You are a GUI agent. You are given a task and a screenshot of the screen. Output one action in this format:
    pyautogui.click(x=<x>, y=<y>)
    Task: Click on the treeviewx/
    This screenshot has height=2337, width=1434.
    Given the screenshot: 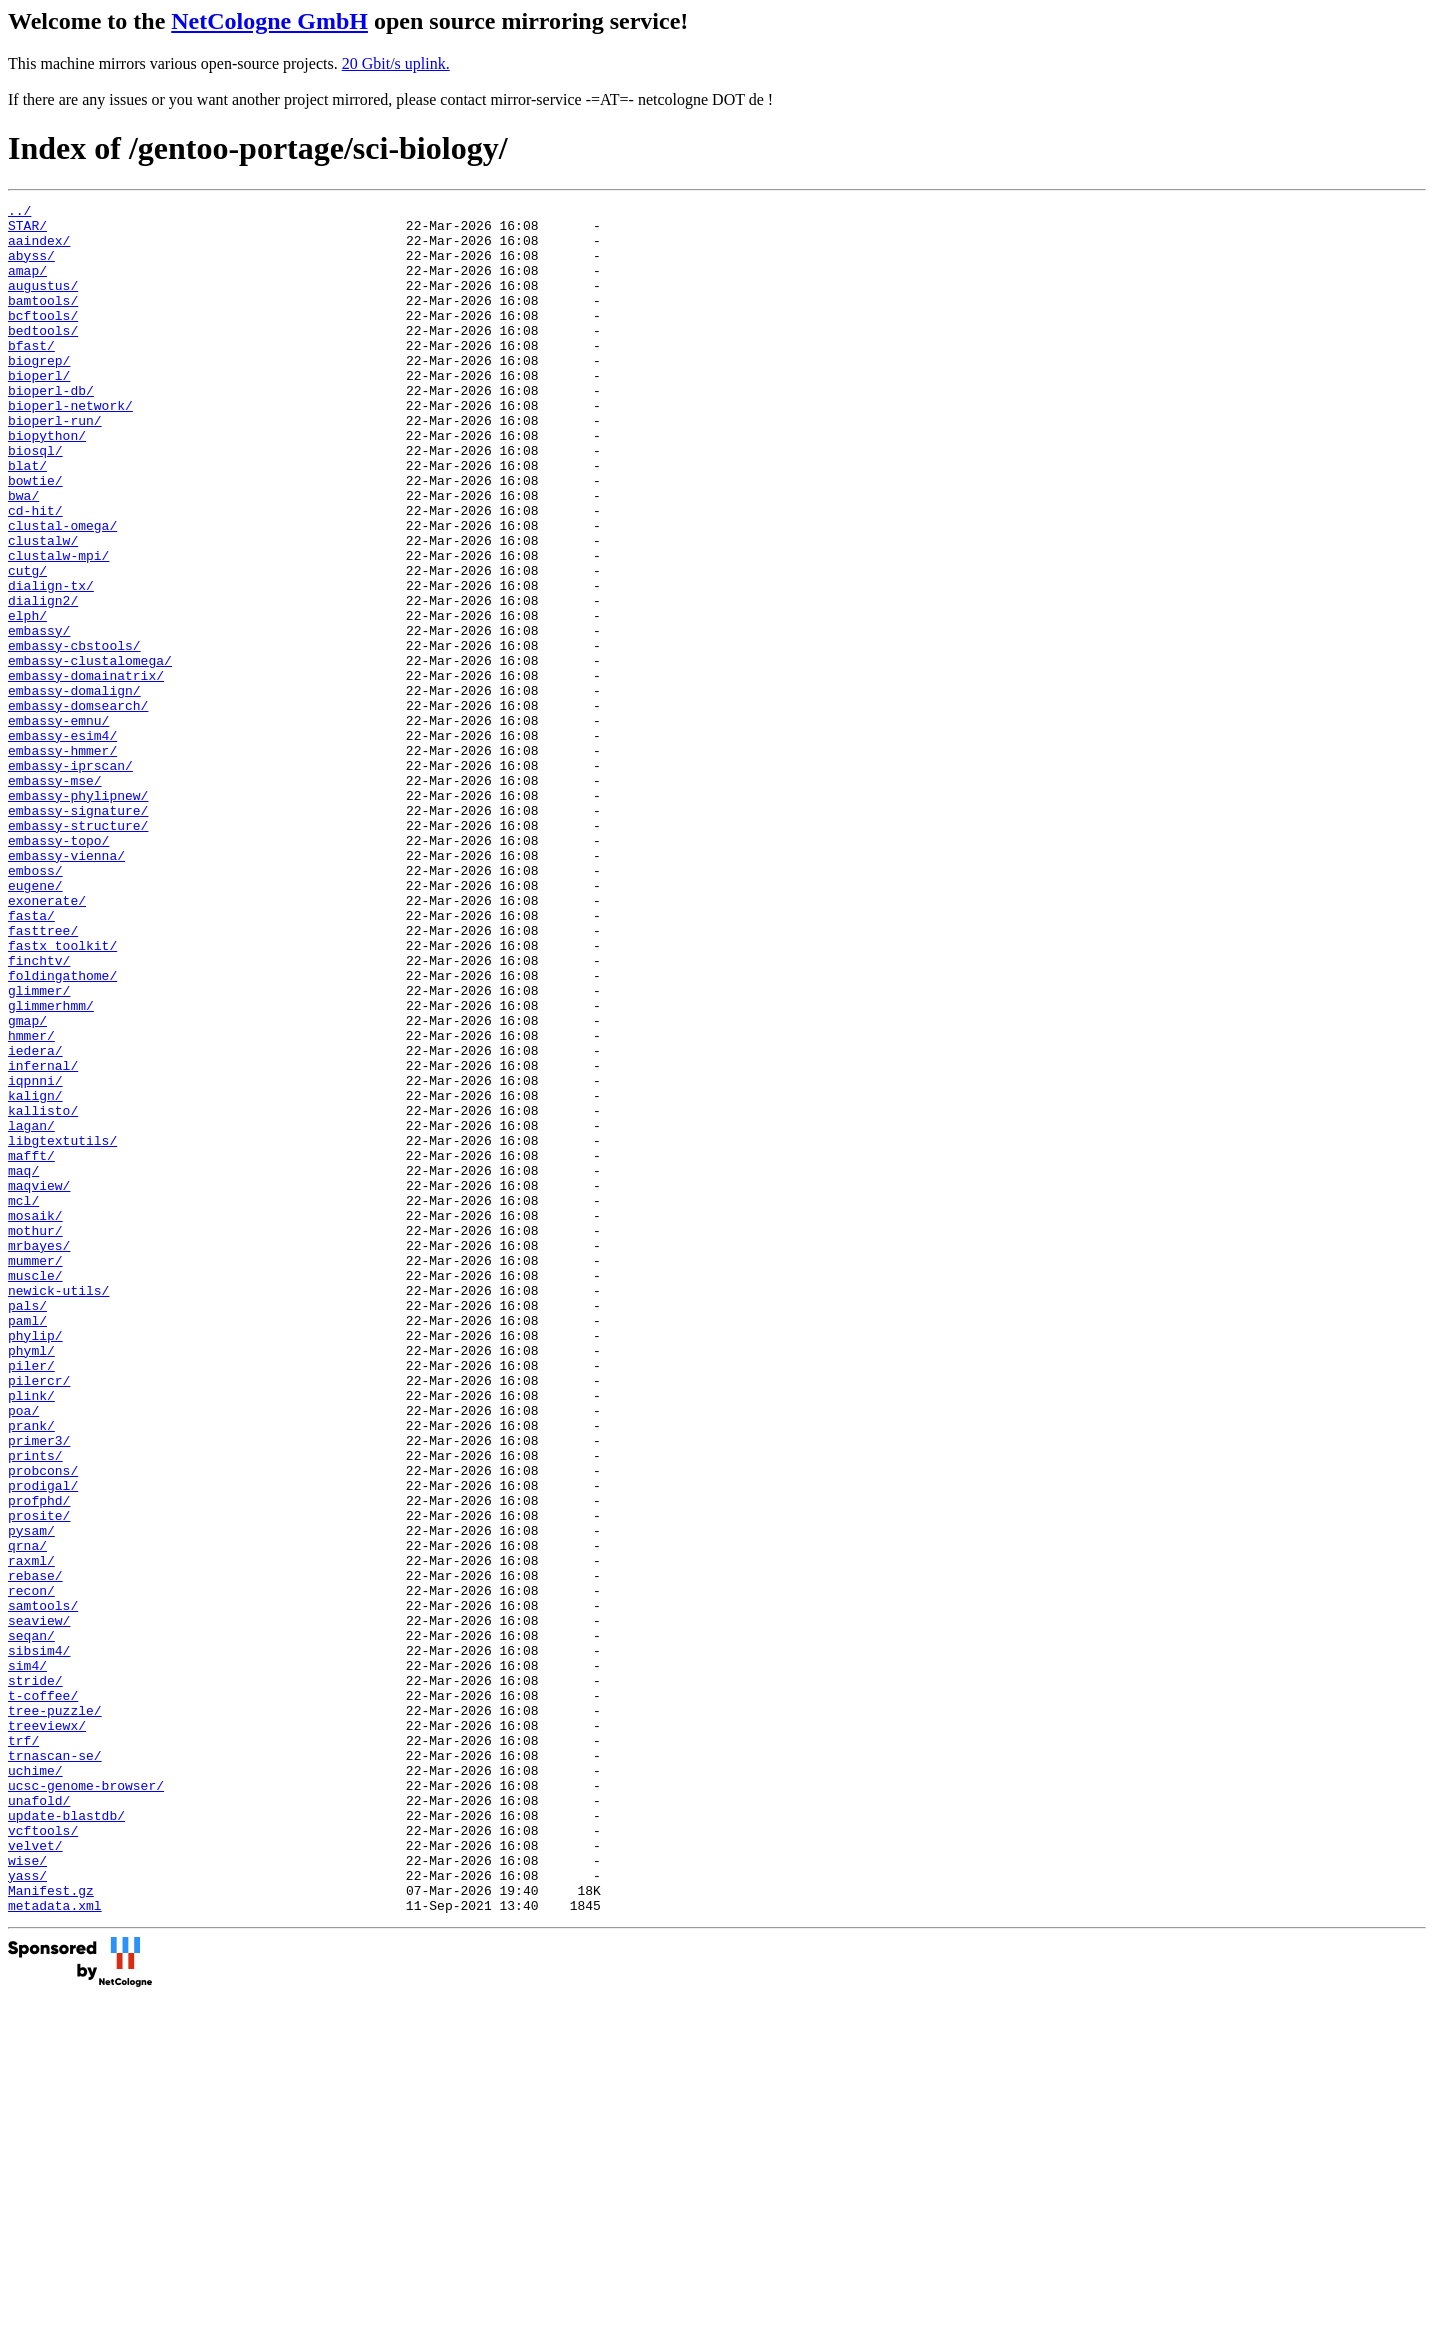 What is the action you would take?
    pyautogui.click(x=47, y=2031)
    